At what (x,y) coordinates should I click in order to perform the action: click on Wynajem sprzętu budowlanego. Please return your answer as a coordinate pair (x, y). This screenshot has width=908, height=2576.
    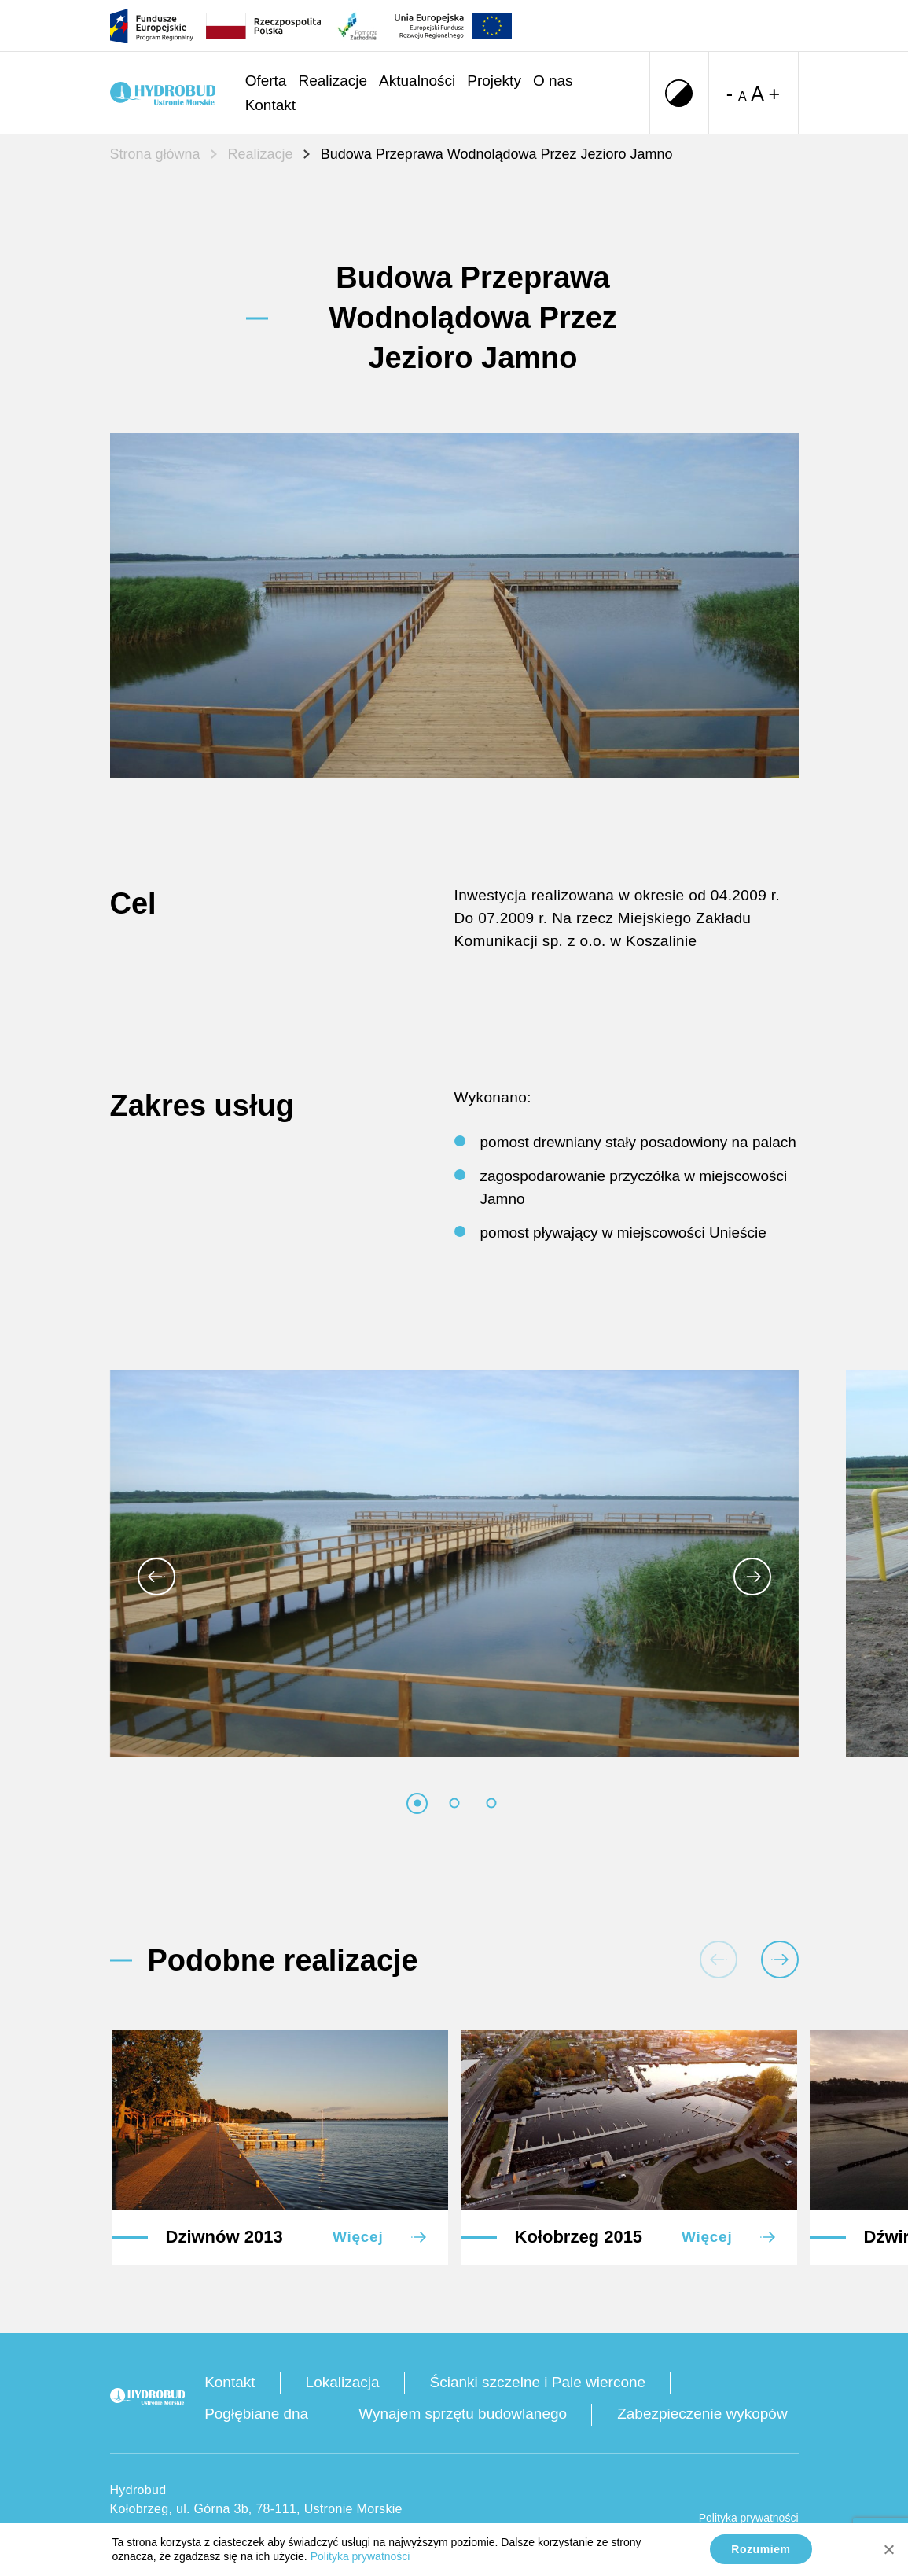
    Looking at the image, I should click on (462, 2413).